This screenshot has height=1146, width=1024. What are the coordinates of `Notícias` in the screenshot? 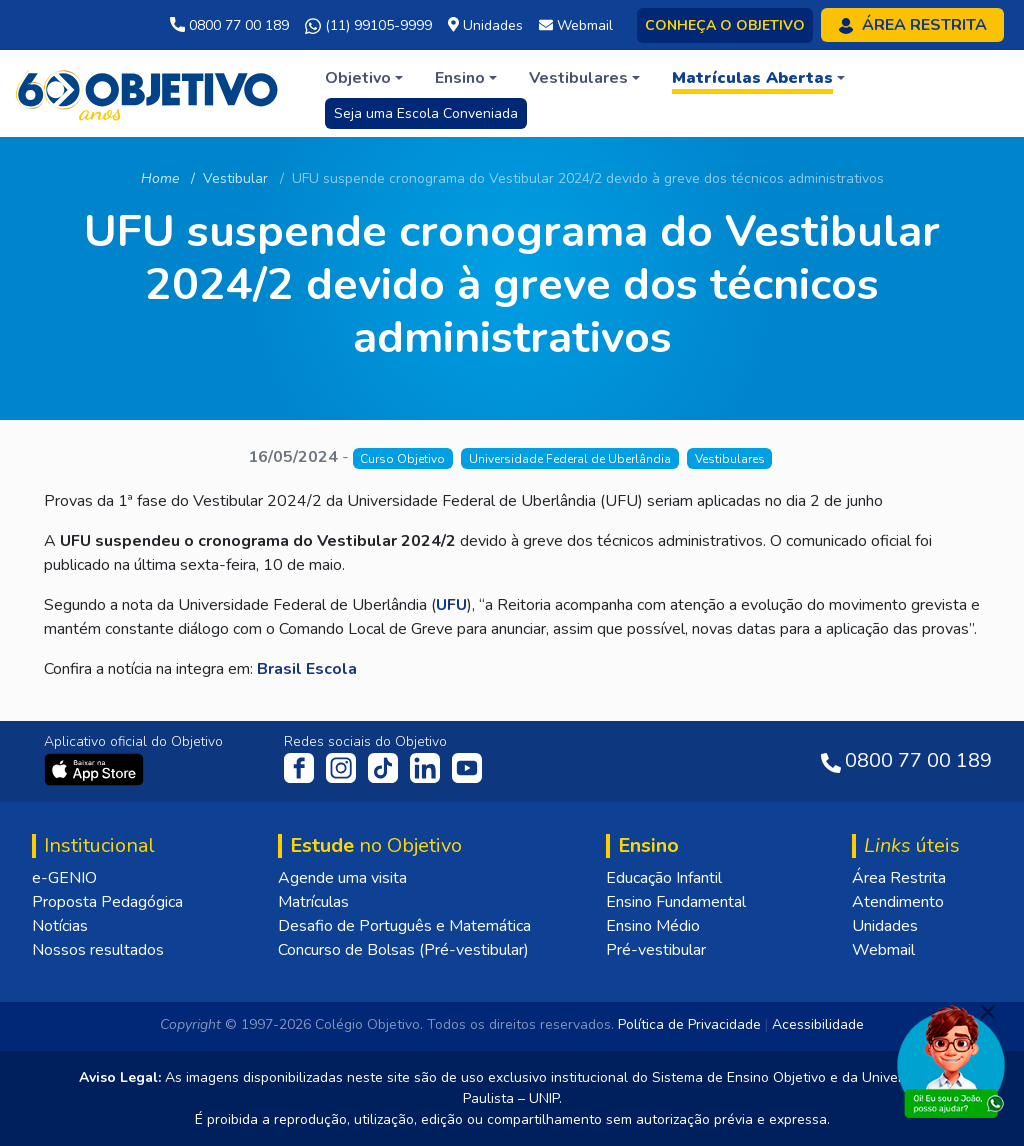 It's located at (60, 926).